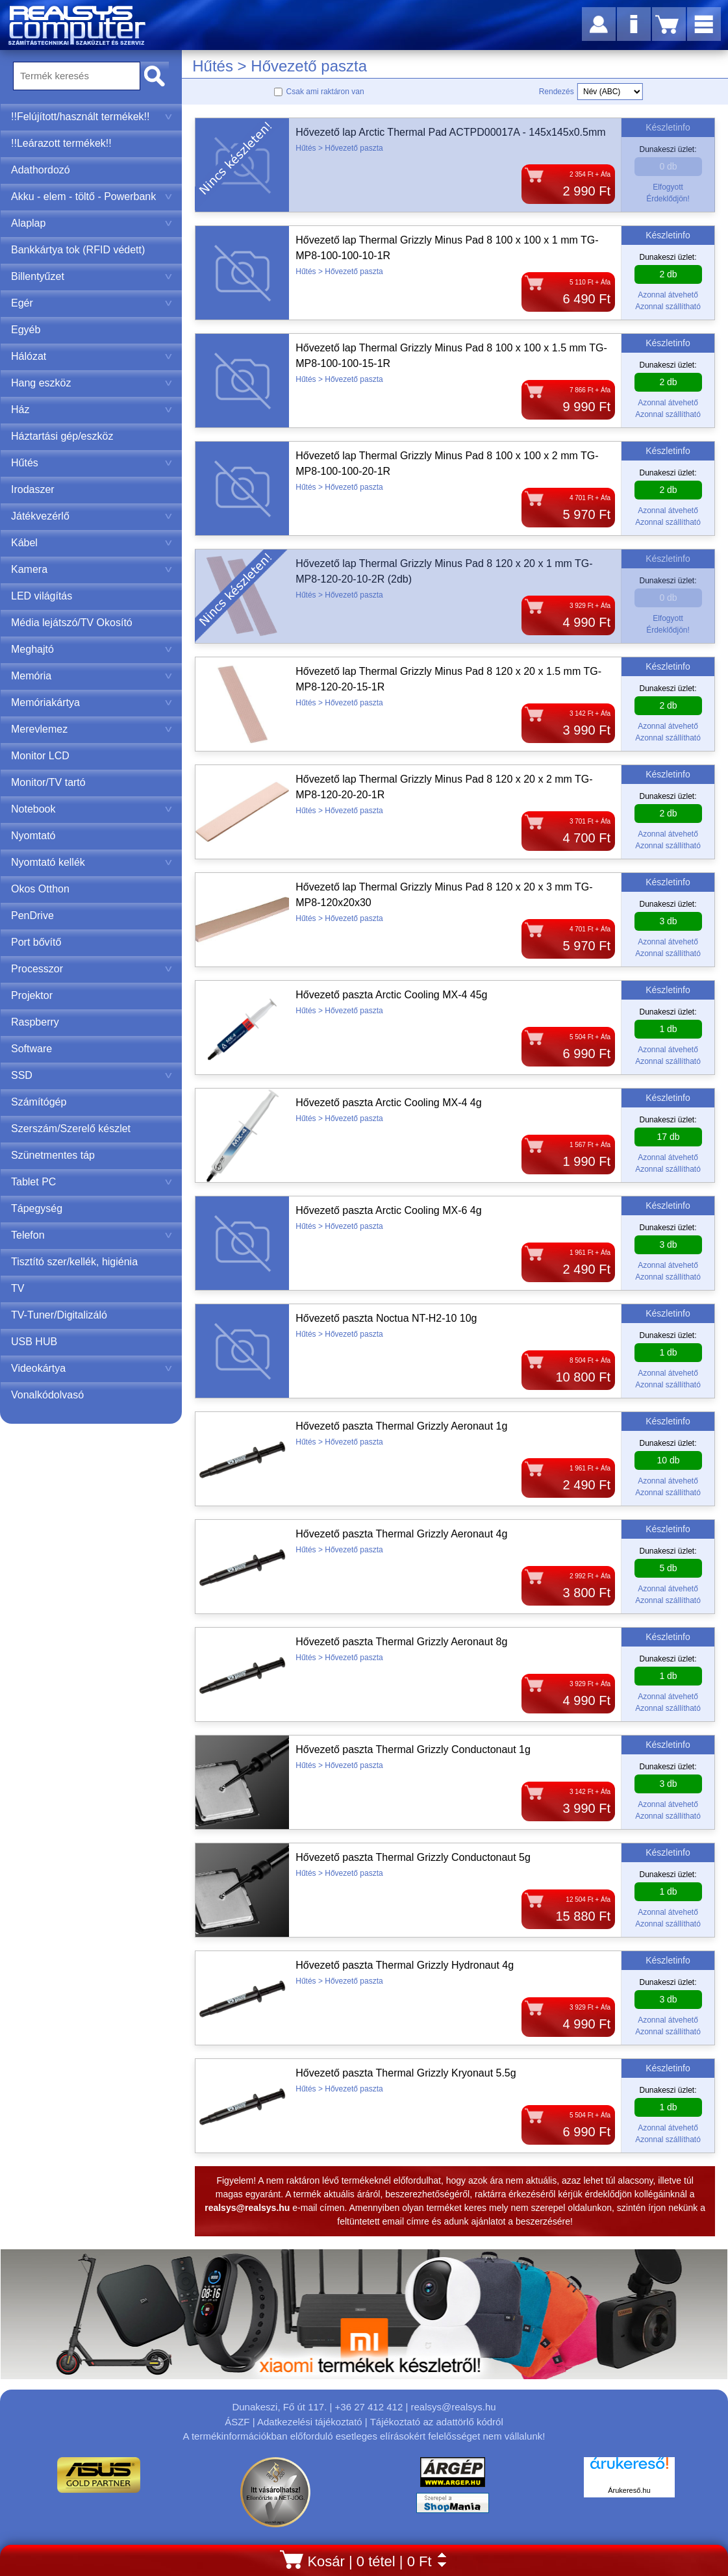  Describe the element at coordinates (34, 1341) in the screenshot. I see `USB HUB` at that location.